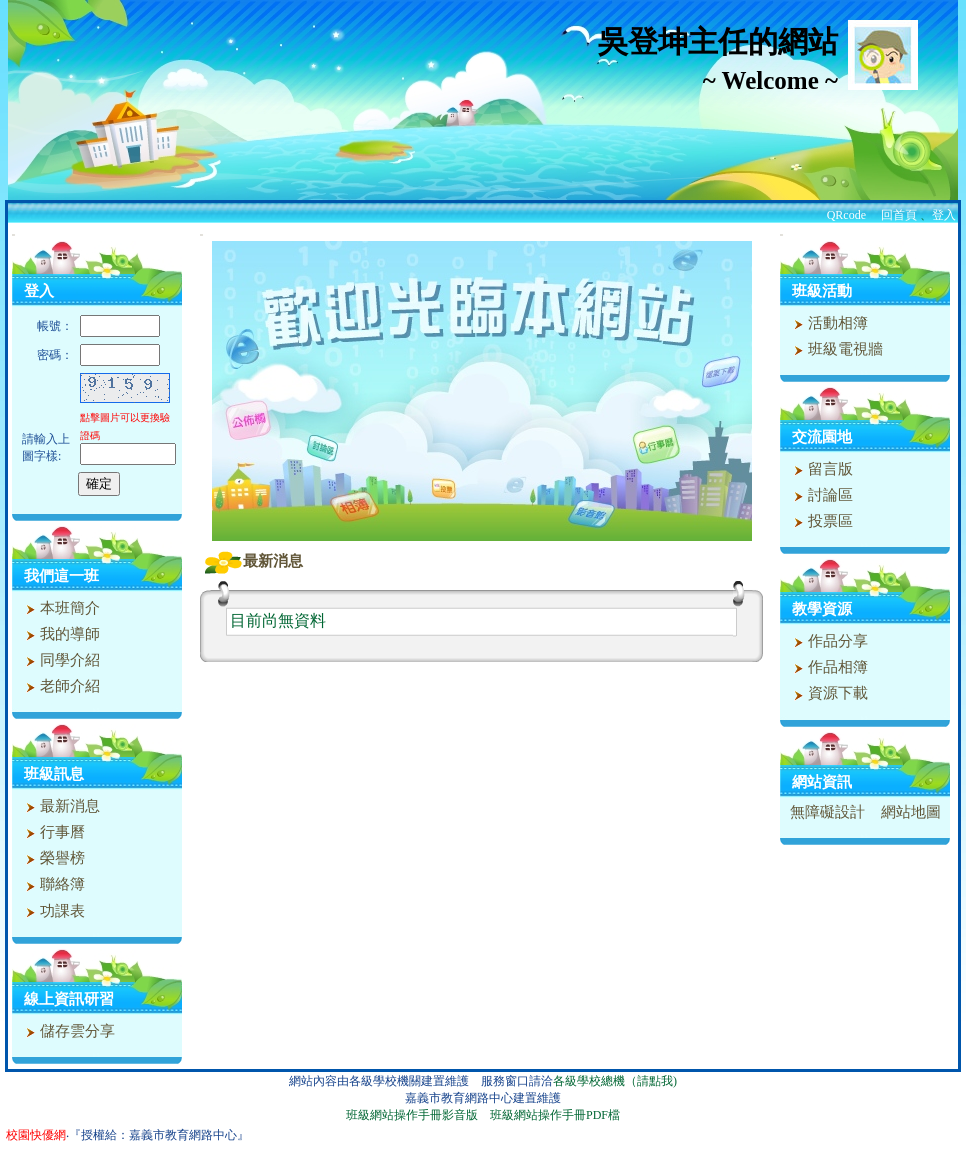 The height and width of the screenshot is (1162, 966). I want to click on 各級學校總機（請點我), so click(615, 1081).